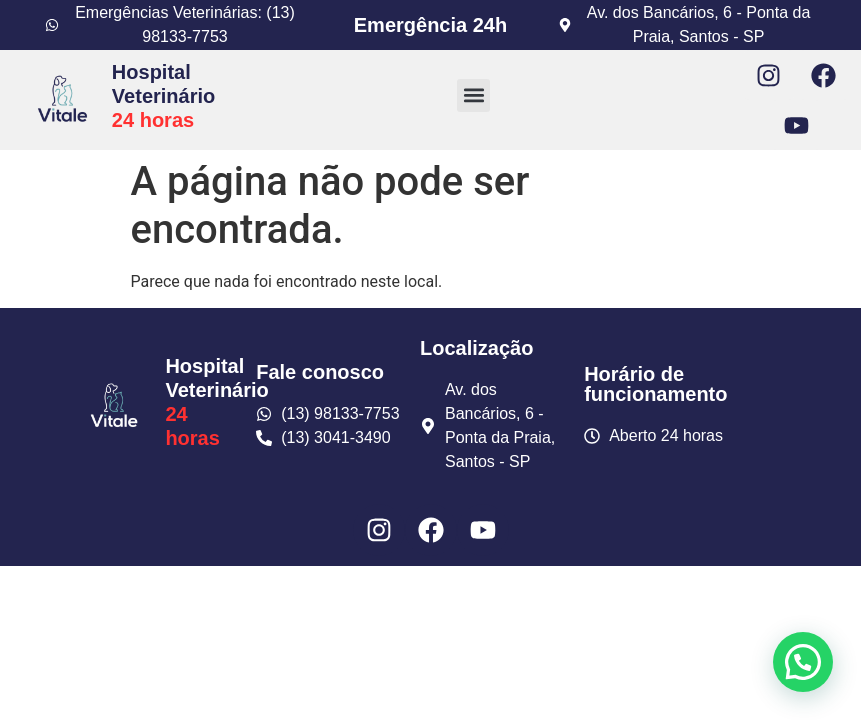 The image size is (861, 720). I want to click on Emergência 24h, so click(430, 25).